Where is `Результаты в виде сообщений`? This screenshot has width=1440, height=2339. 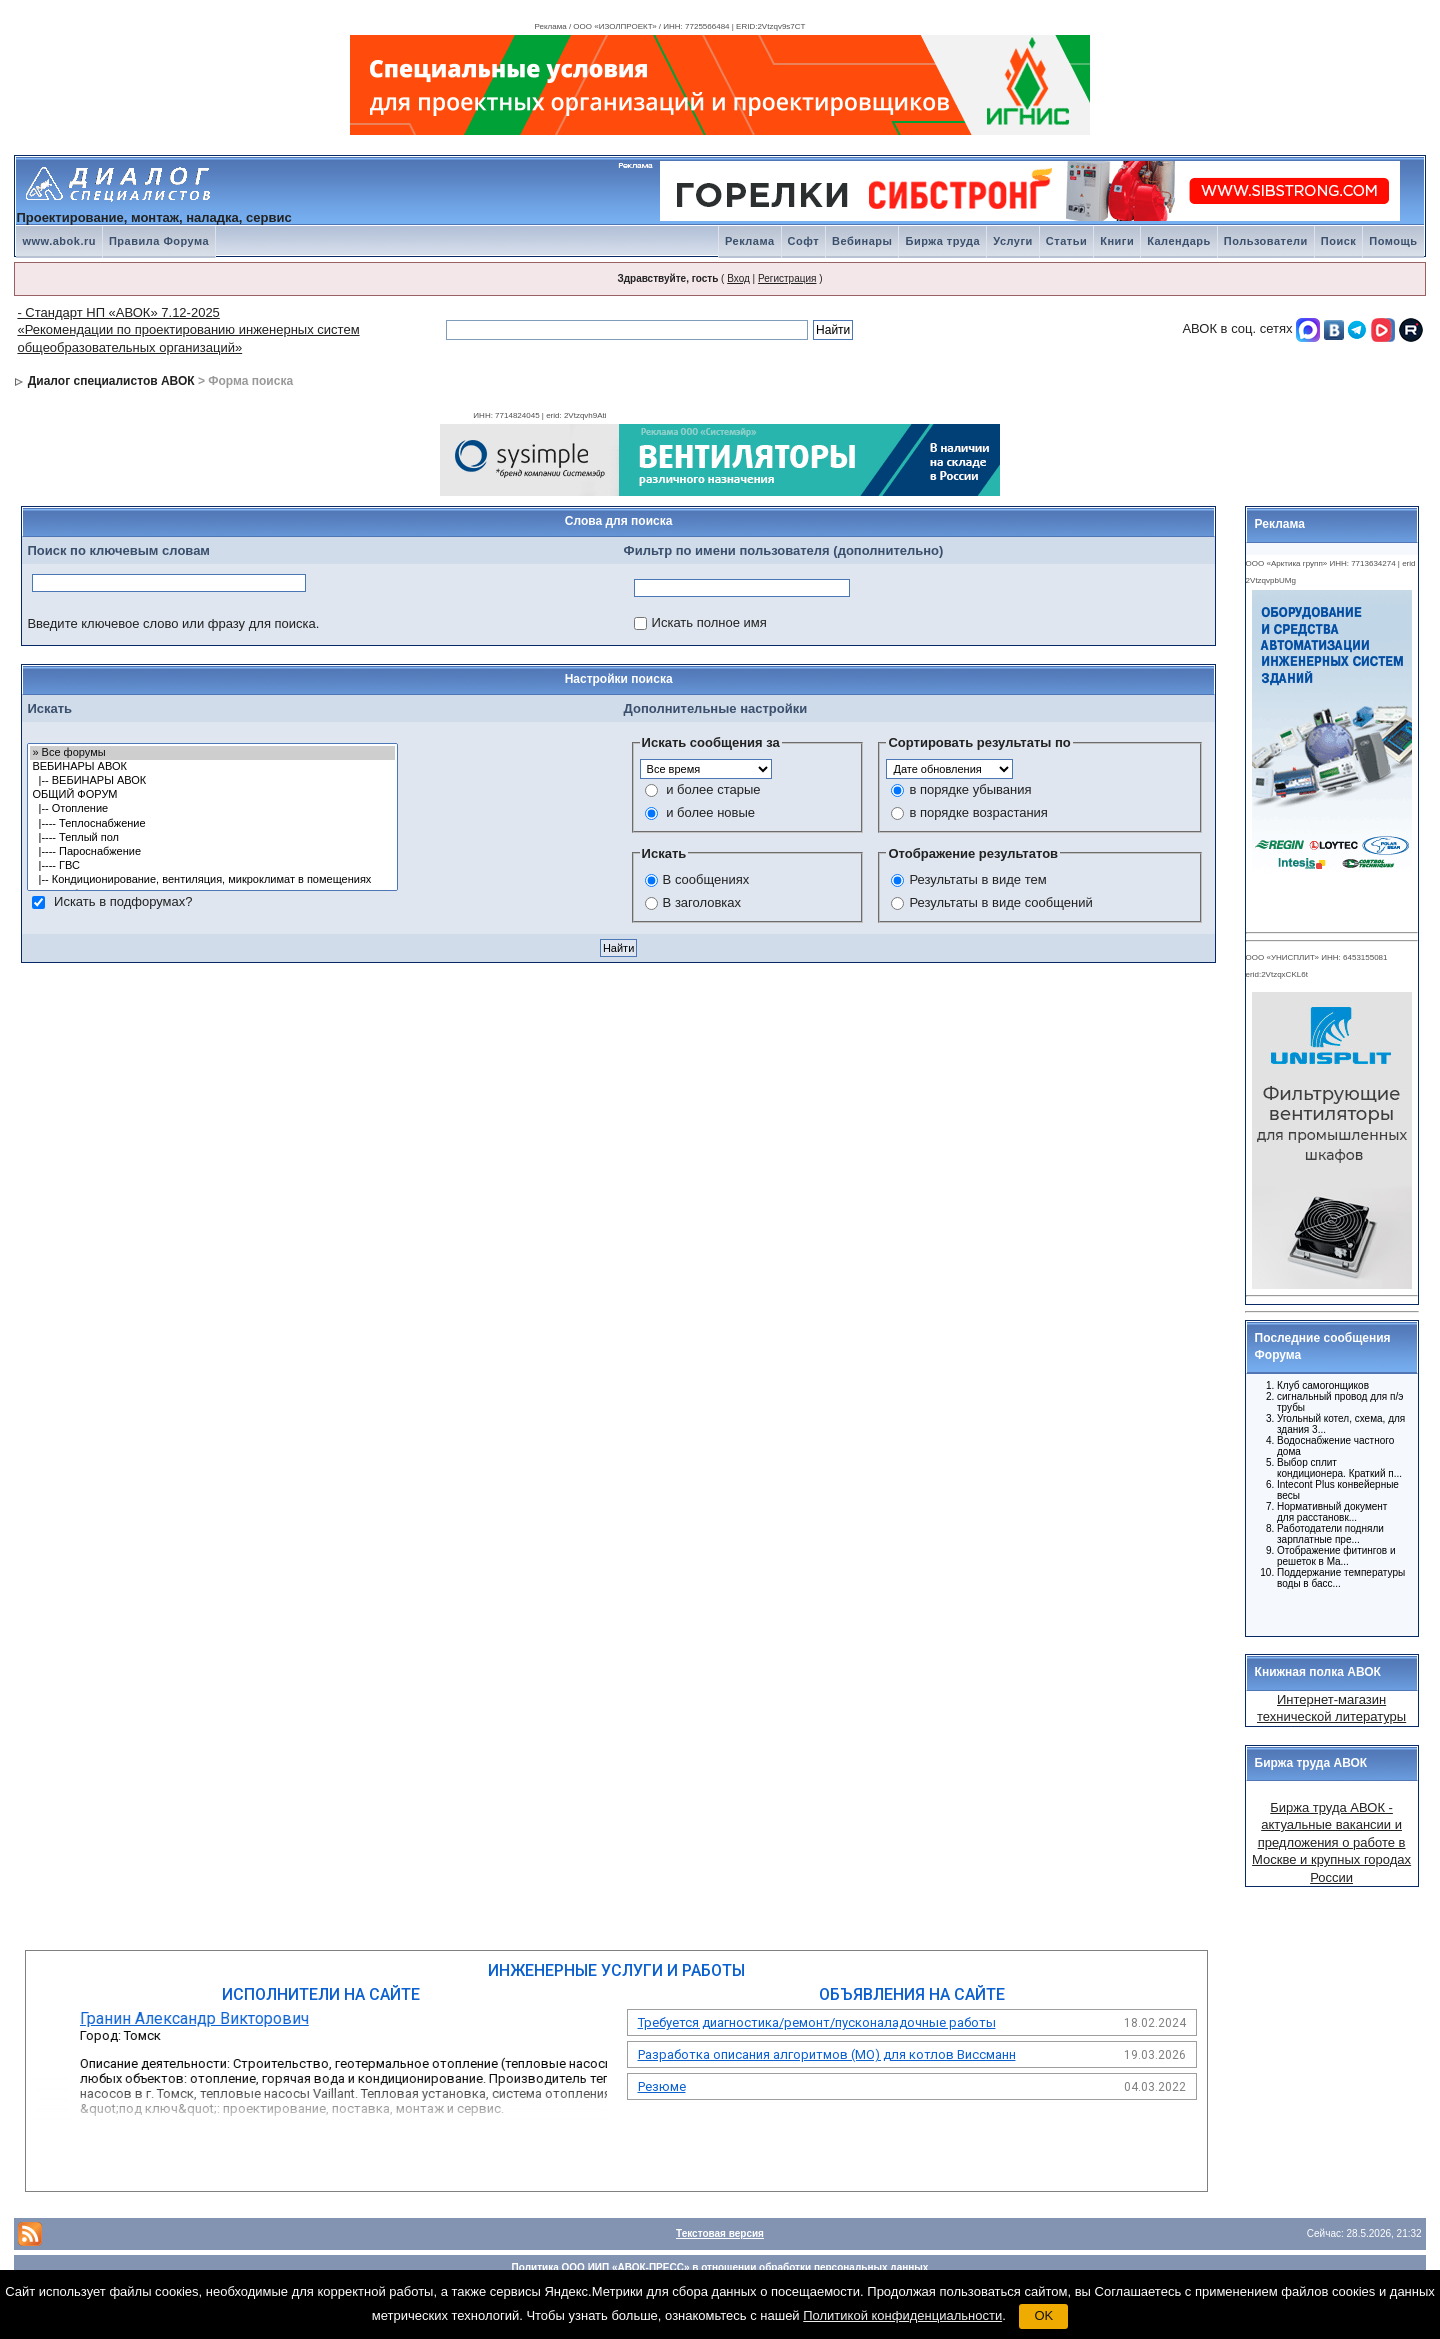 Результаты в виде сообщений is located at coordinates (1000, 902).